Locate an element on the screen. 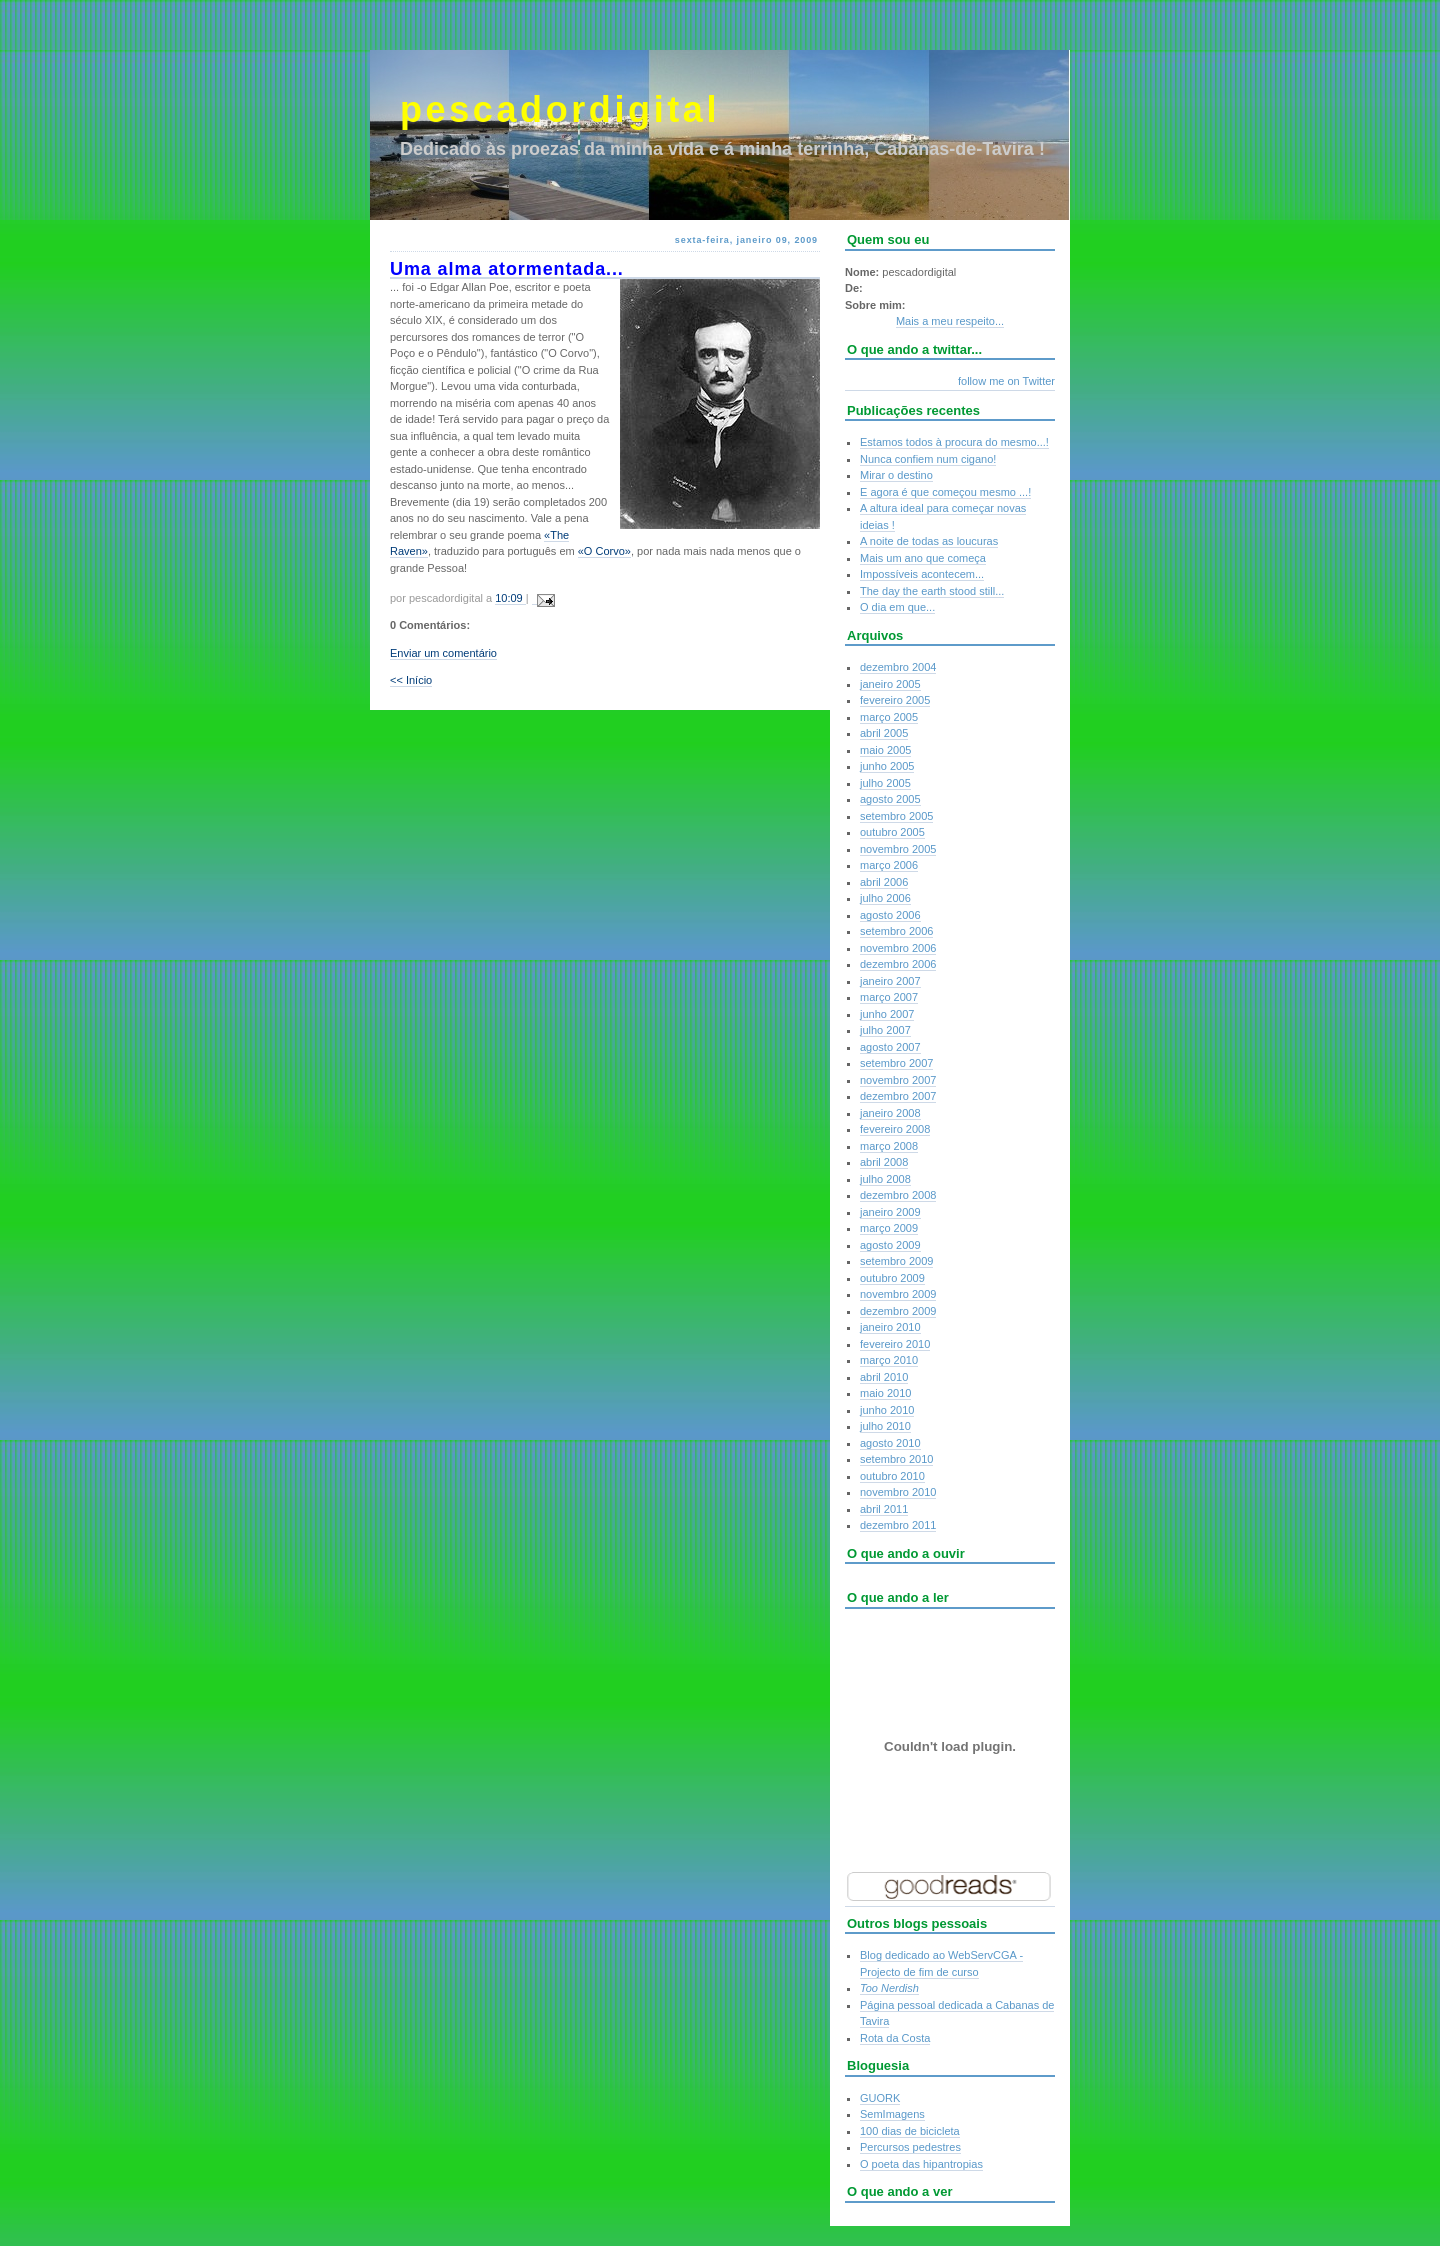  The day the earth stood still... is located at coordinates (932, 591).